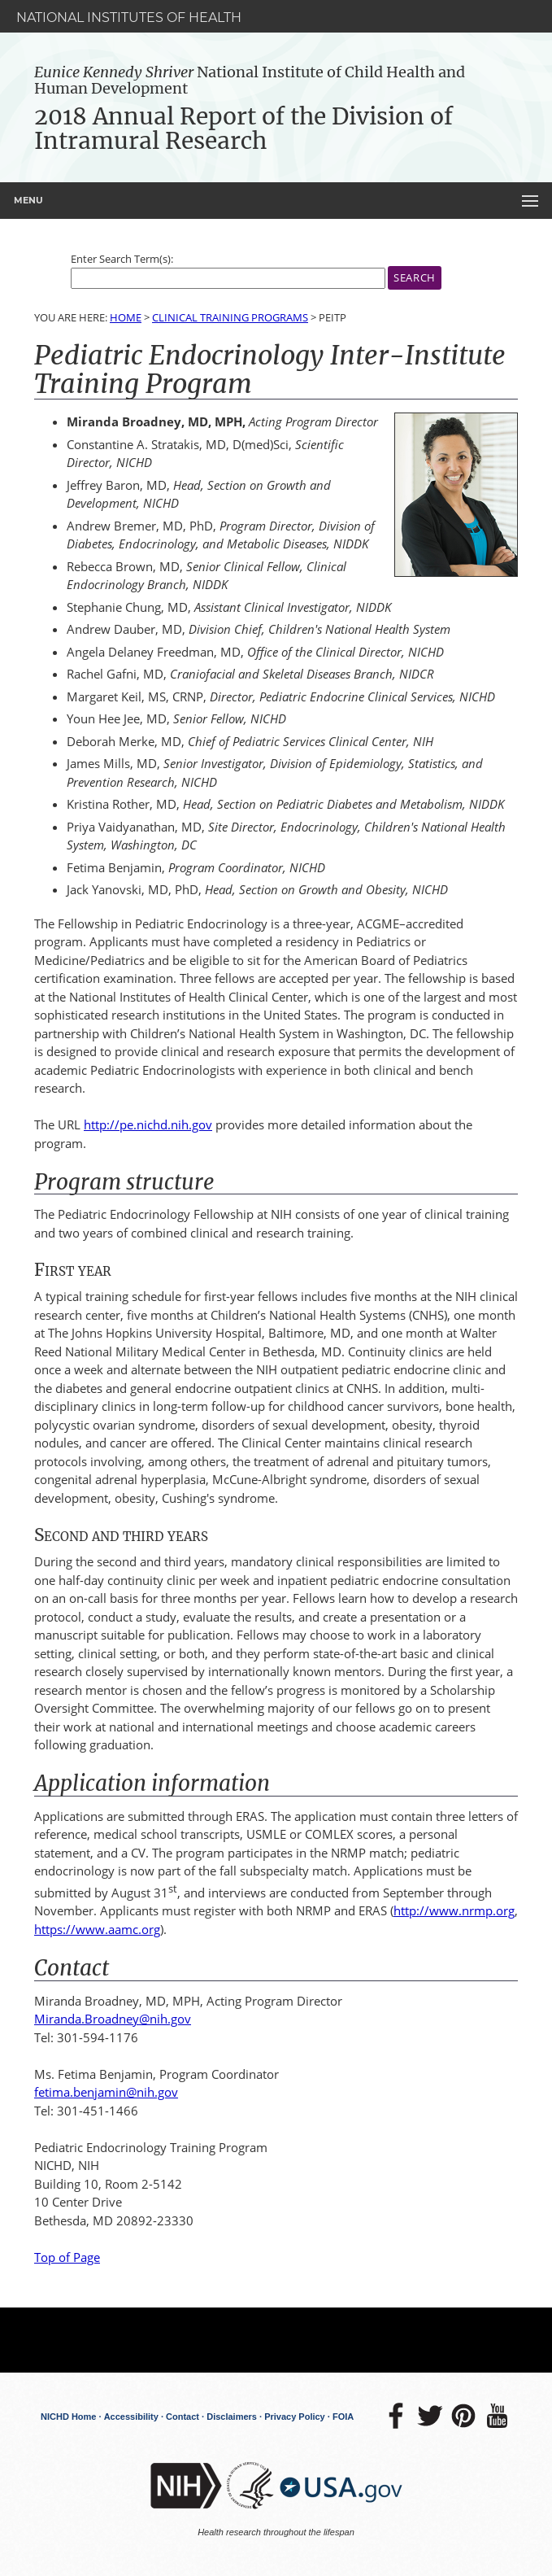  What do you see at coordinates (182, 2416) in the screenshot?
I see `Contact` at bounding box center [182, 2416].